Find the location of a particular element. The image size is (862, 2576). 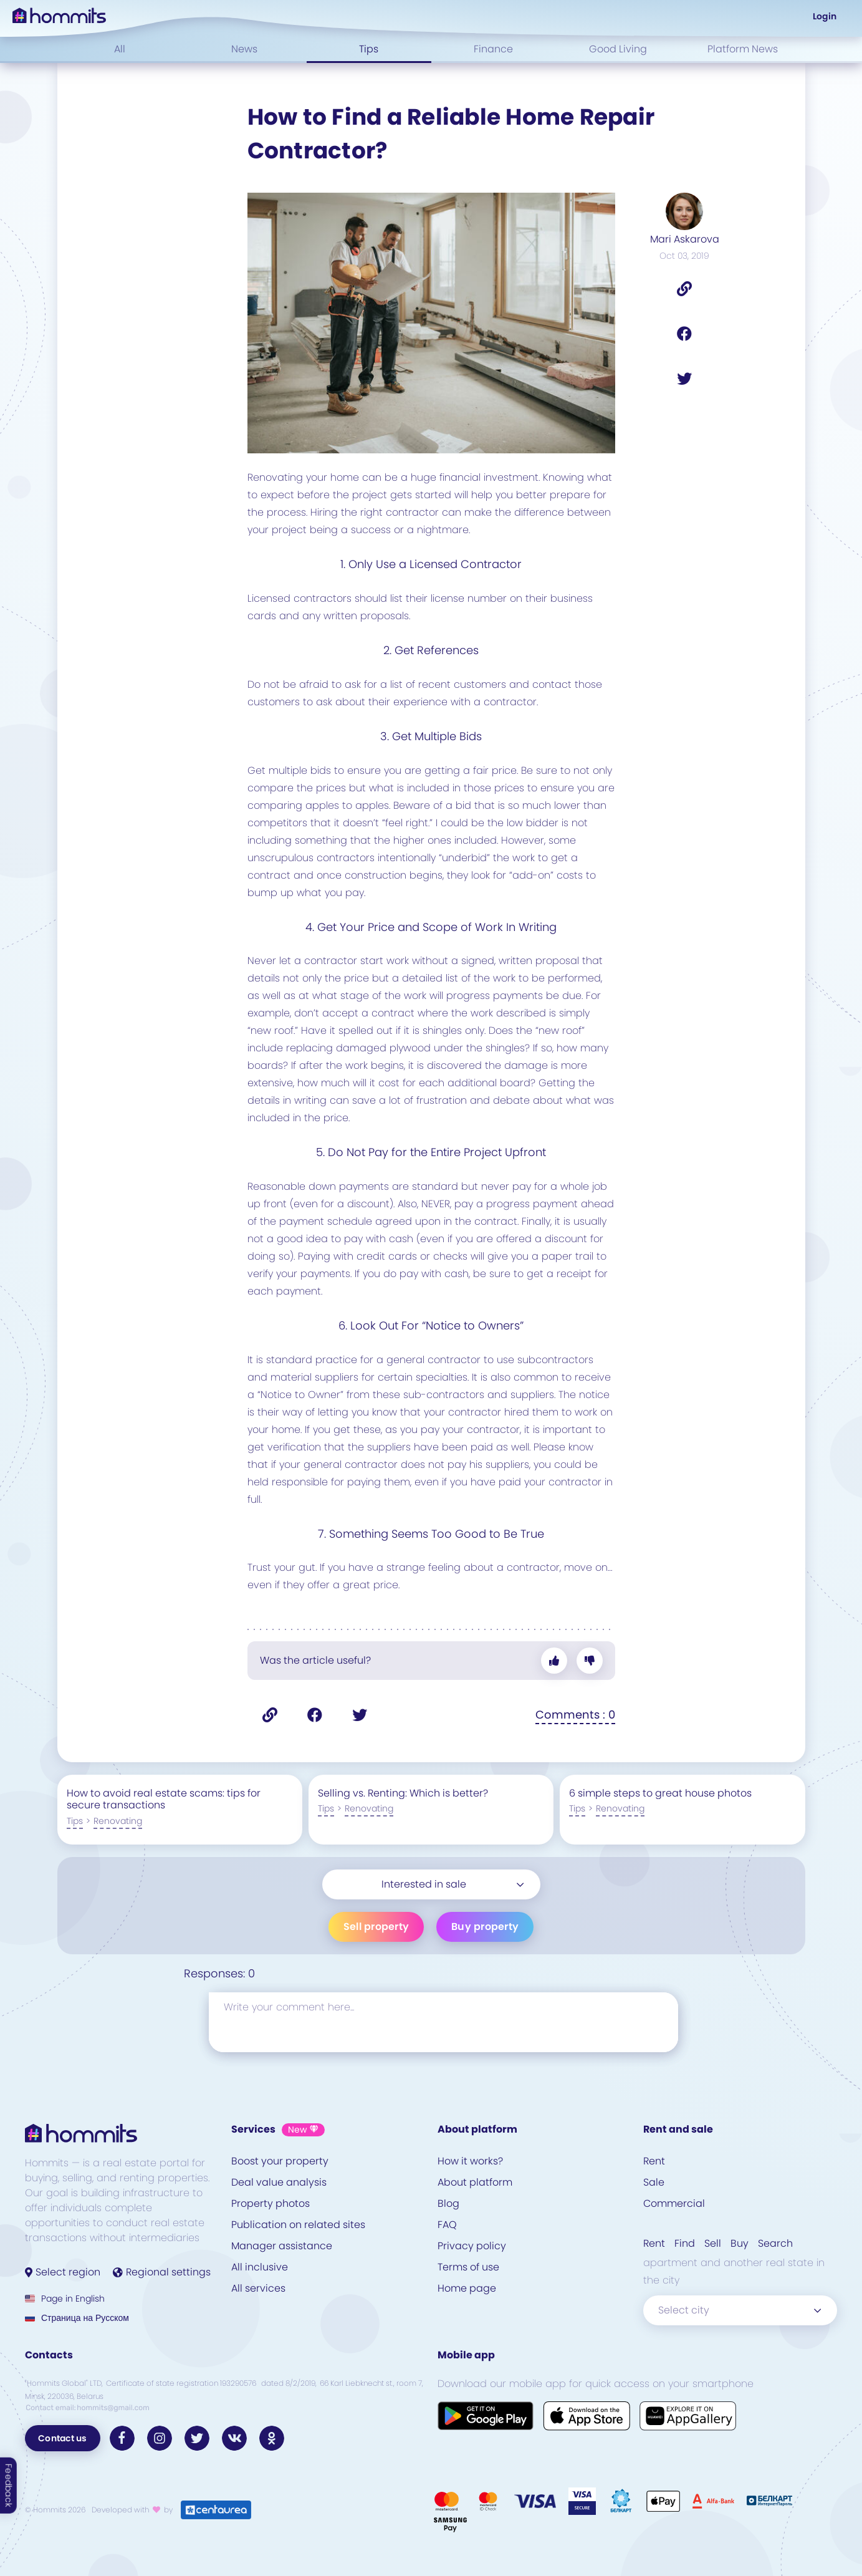

All inclusive is located at coordinates (259, 2267).